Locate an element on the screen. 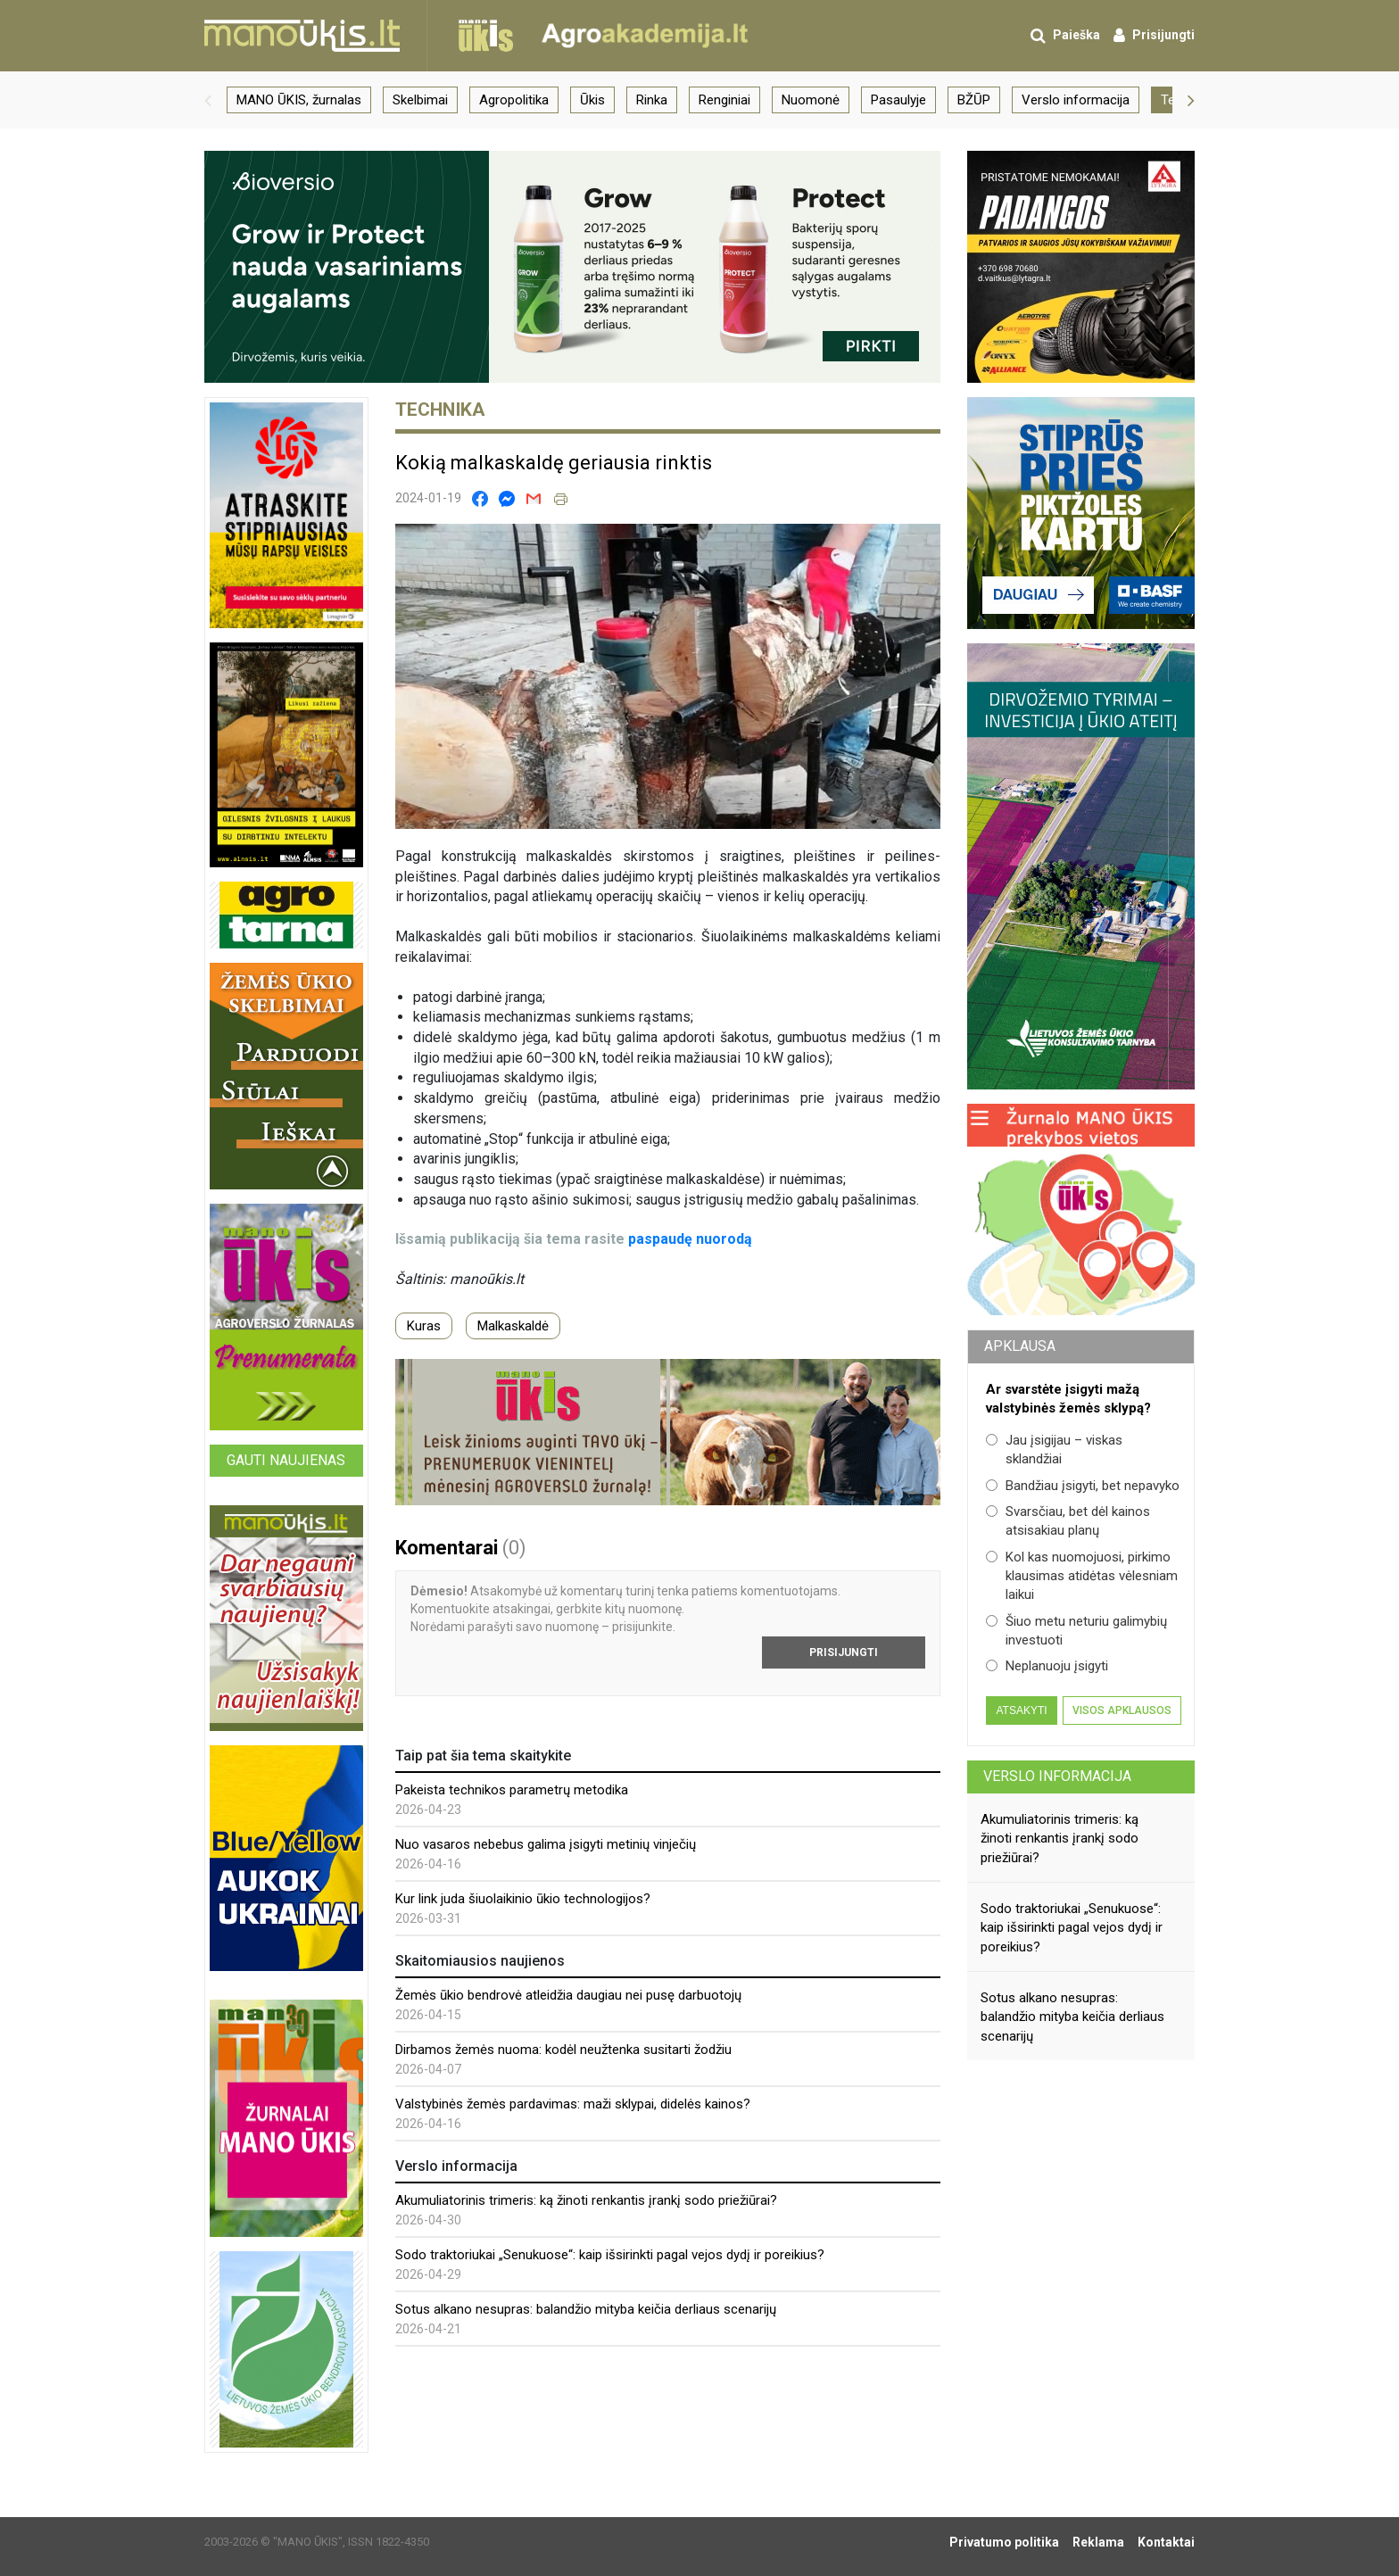  Akumuliatorinis trimeris: ką žinoti renkantis įrankį sodo priežiūrai? is located at coordinates (586, 2200).